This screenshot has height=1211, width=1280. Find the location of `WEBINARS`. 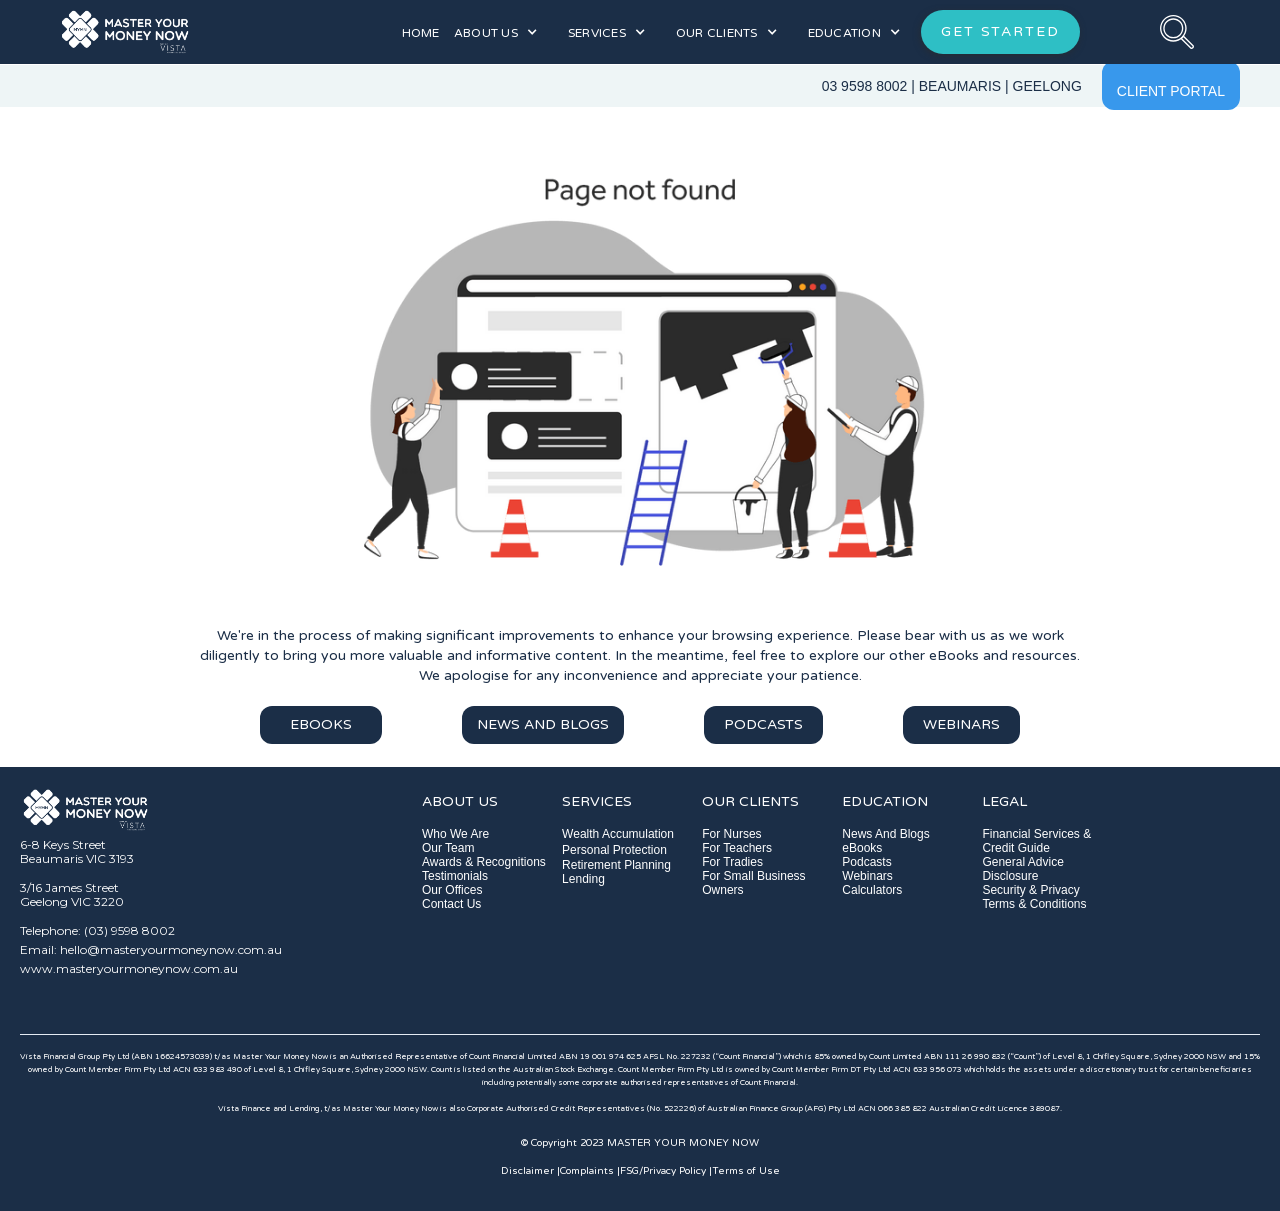

WEBINARS is located at coordinates (961, 724).